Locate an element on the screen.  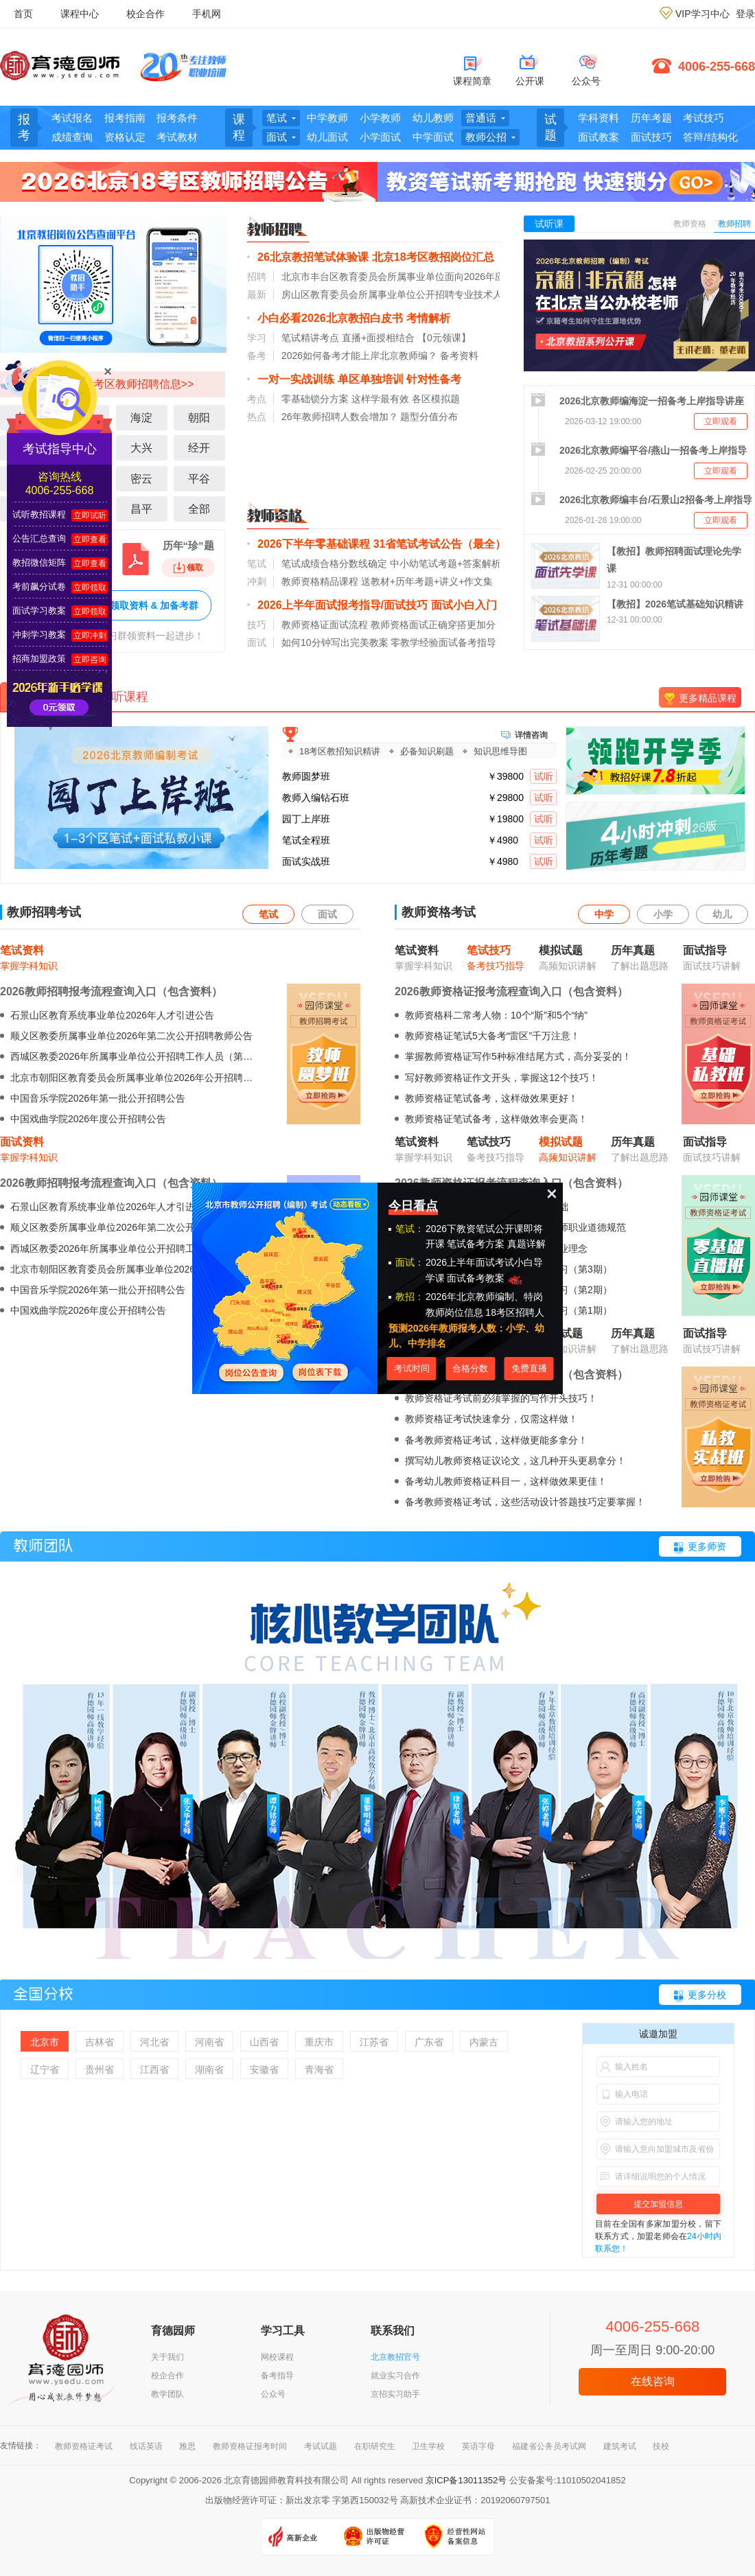
26北京教招笔试体验课 is located at coordinates (313, 257).